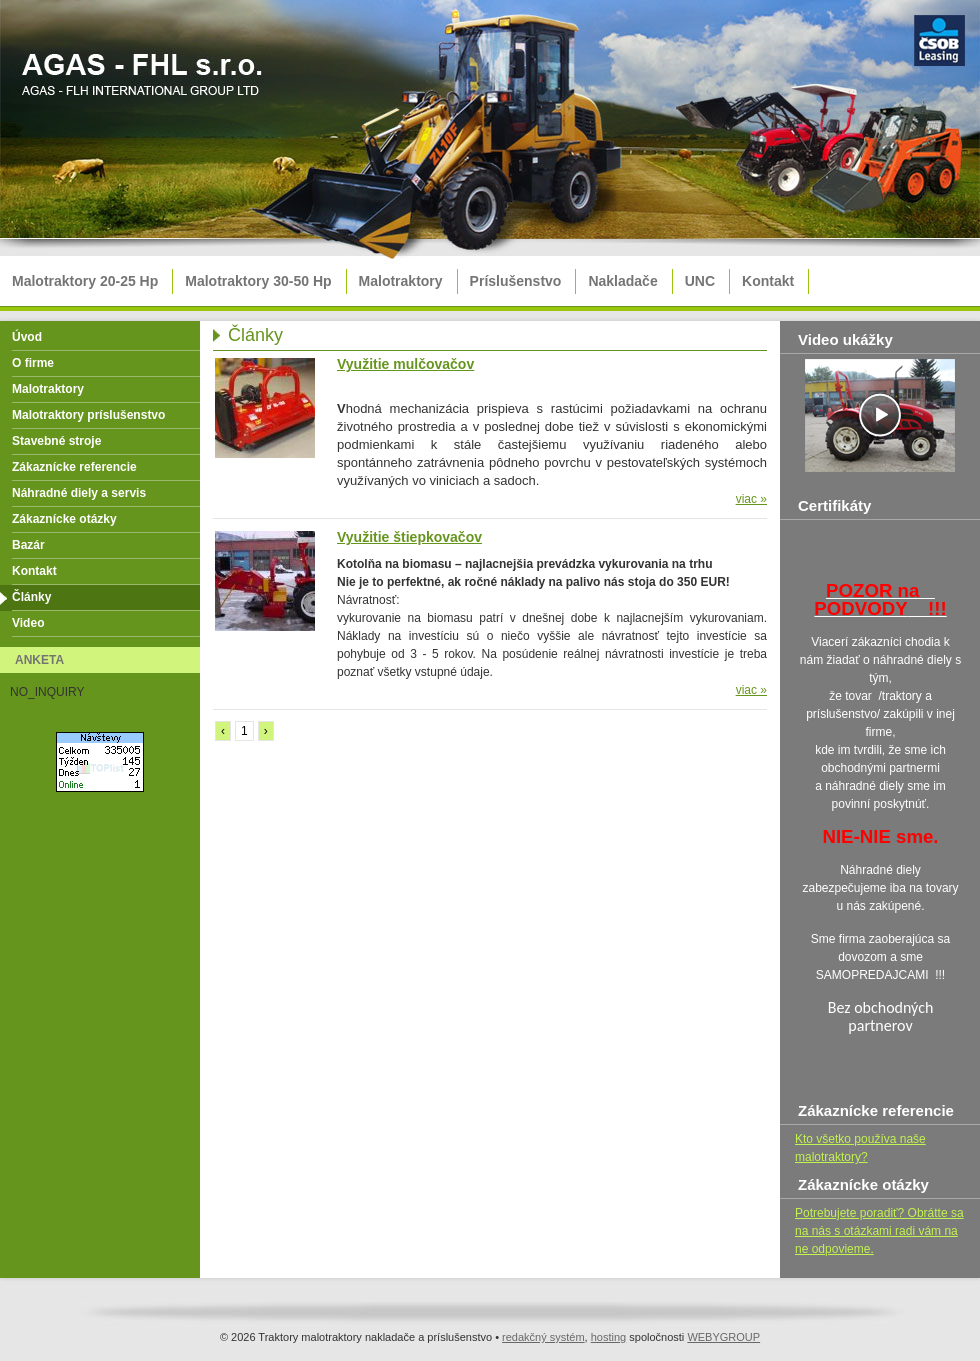  What do you see at coordinates (608, 1337) in the screenshot?
I see `hosting` at bounding box center [608, 1337].